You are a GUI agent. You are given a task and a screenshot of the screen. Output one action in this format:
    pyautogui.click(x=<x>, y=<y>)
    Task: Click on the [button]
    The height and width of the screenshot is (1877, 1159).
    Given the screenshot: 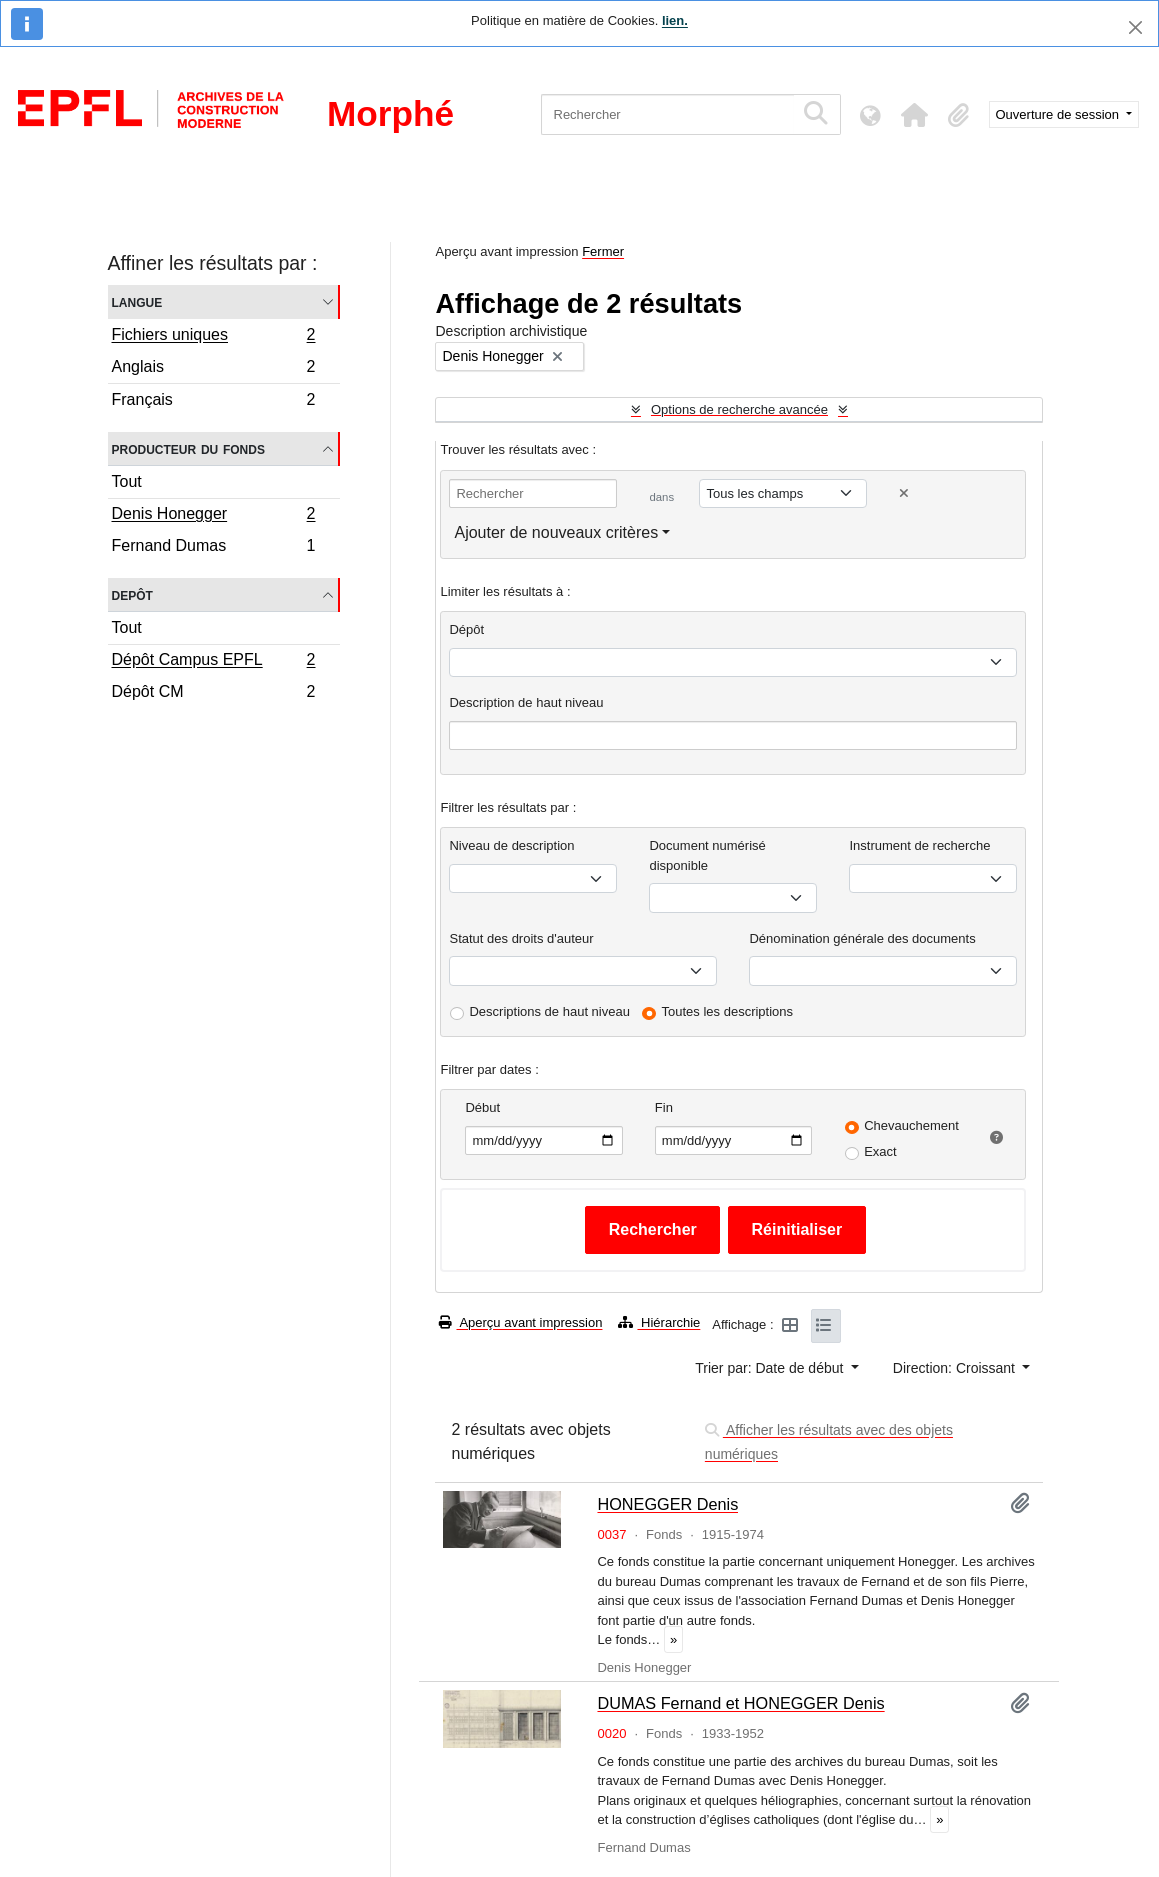 What is the action you would take?
    pyautogui.click(x=915, y=115)
    